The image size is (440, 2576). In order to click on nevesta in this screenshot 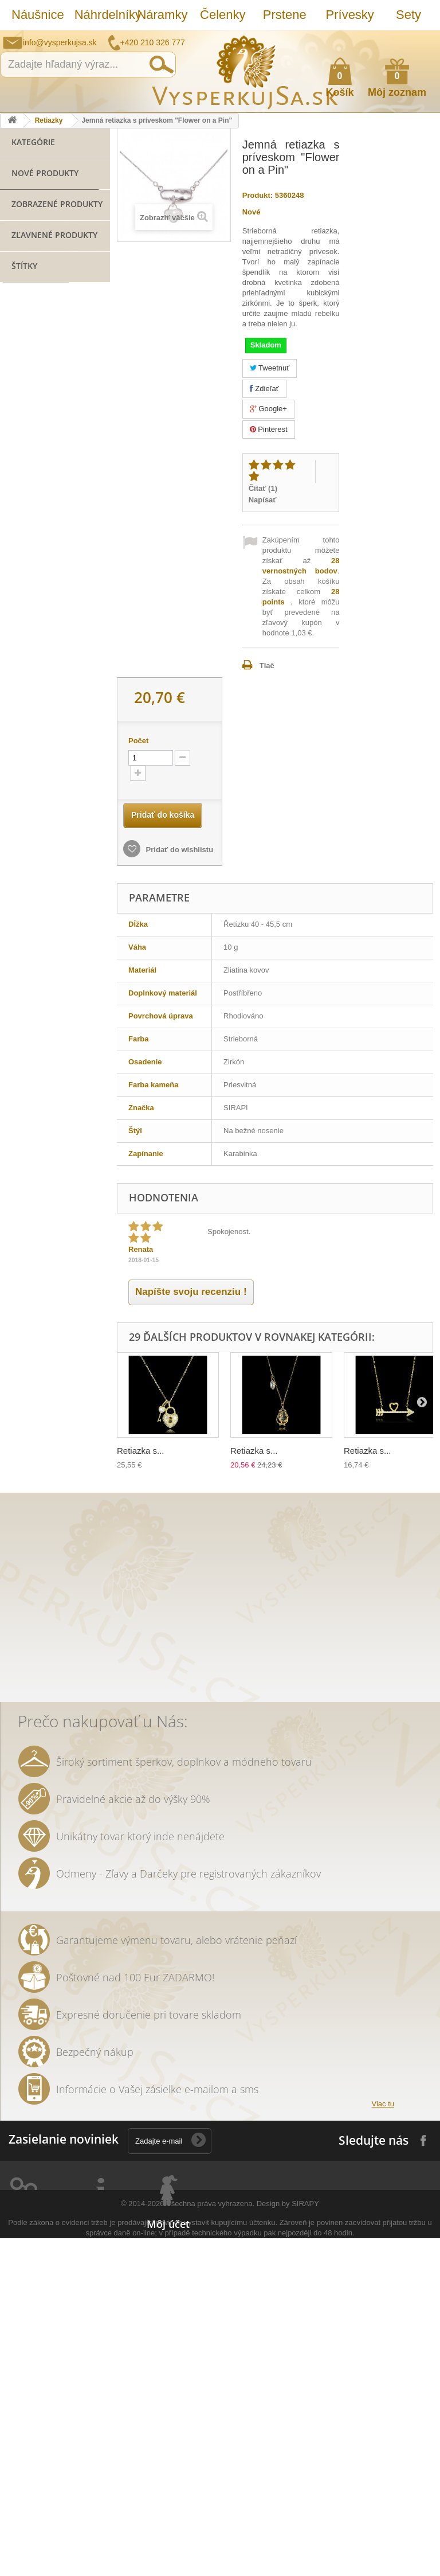, I will do `click(78, 1440)`.